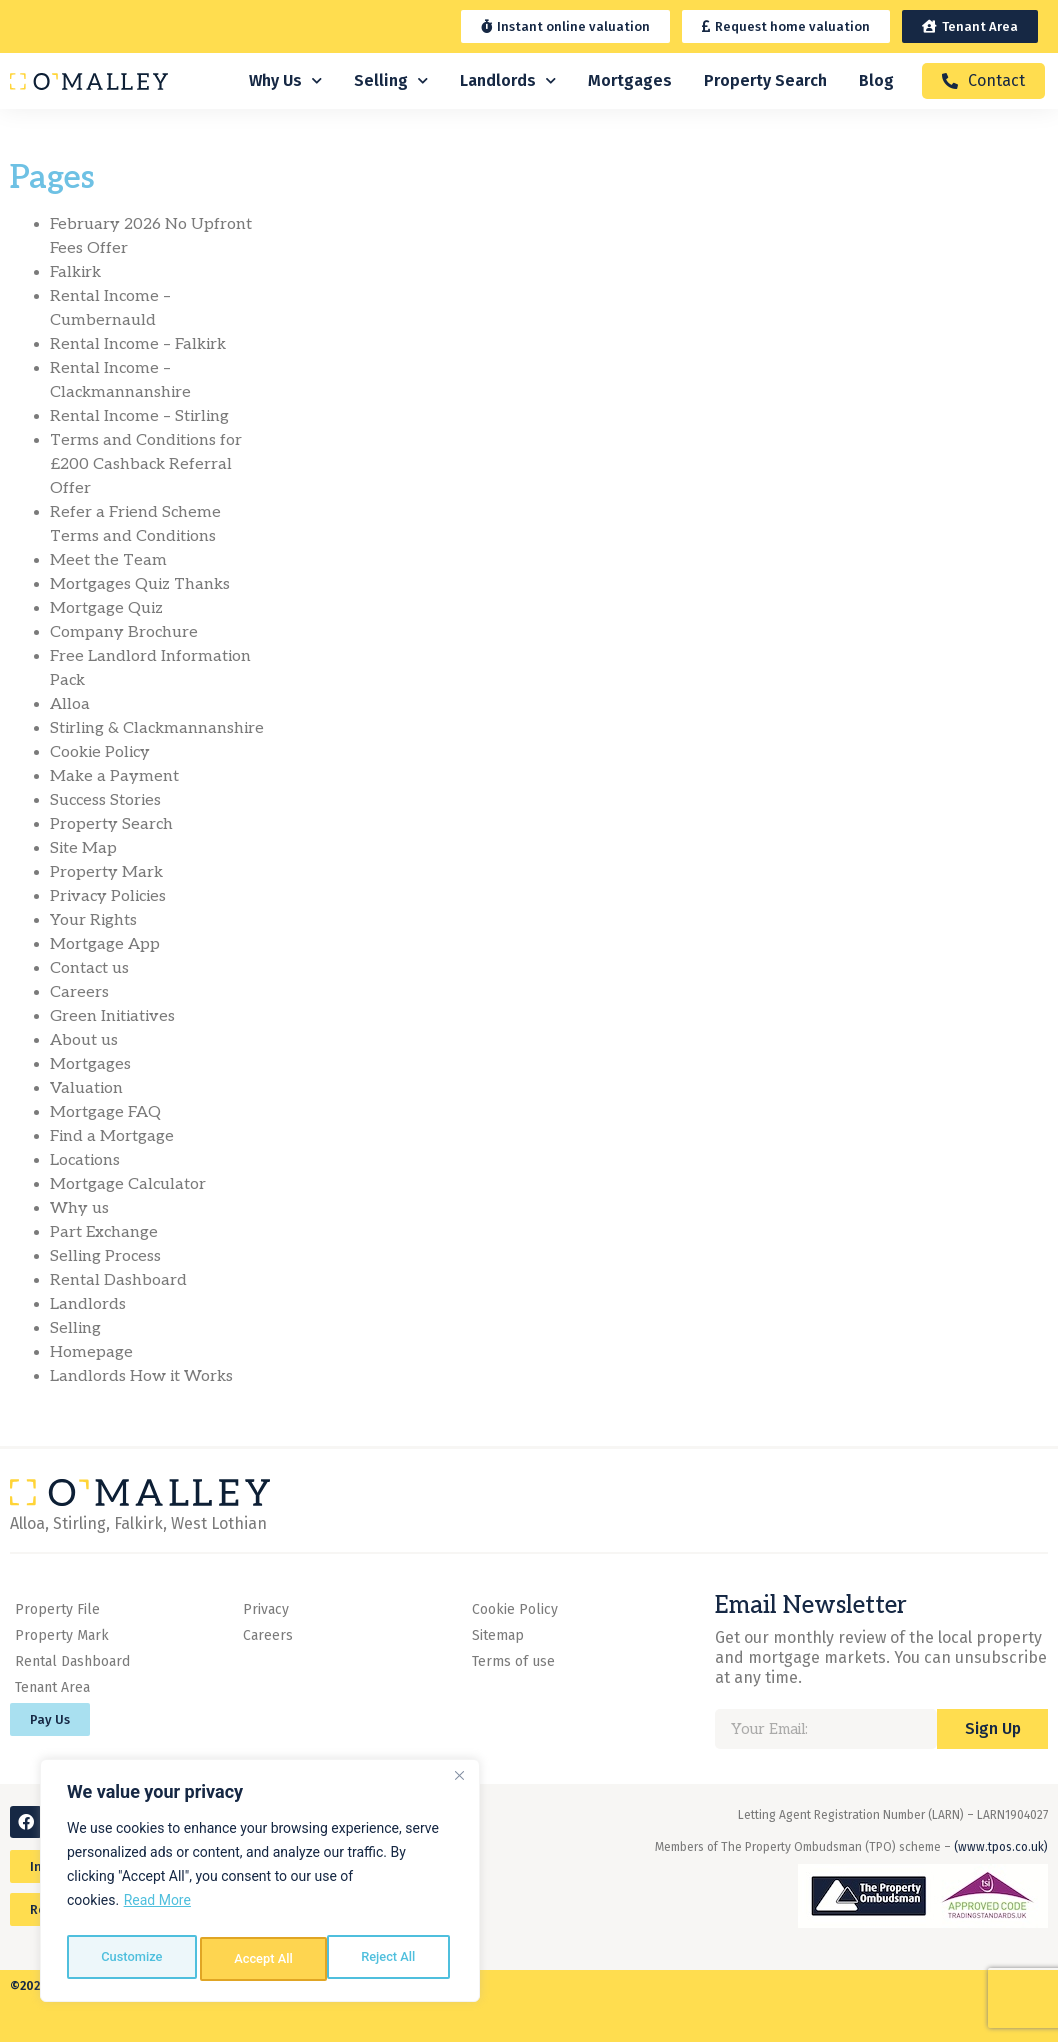  What do you see at coordinates (765, 80) in the screenshot?
I see `Property Search` at bounding box center [765, 80].